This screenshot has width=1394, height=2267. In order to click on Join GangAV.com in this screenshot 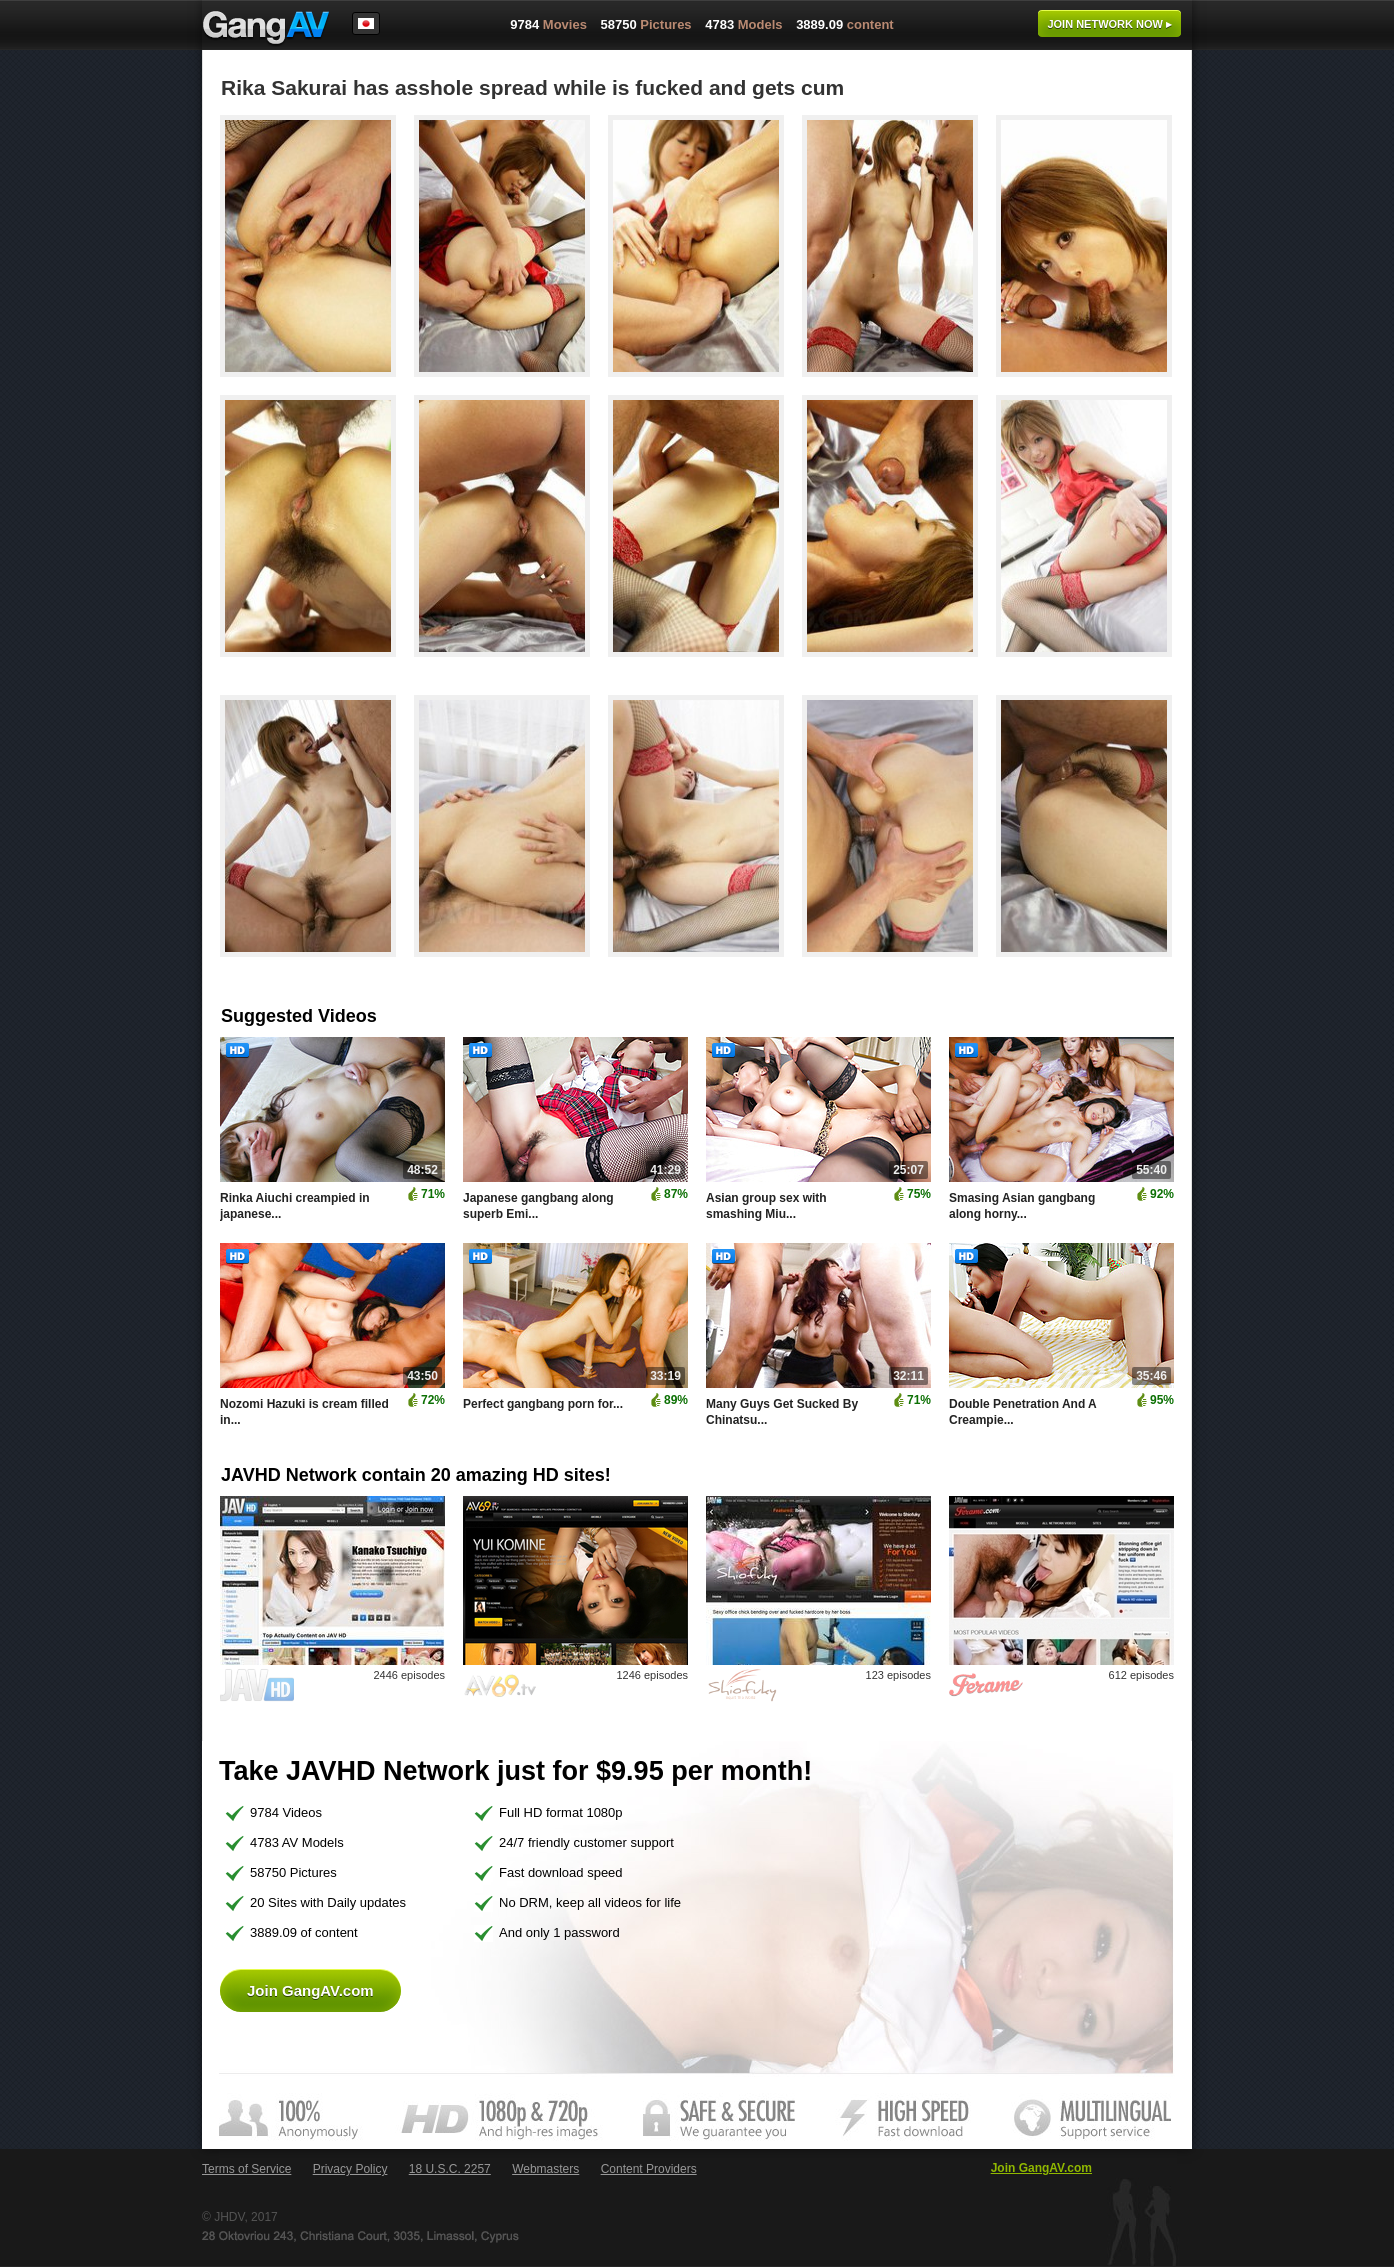, I will do `click(310, 1990)`.